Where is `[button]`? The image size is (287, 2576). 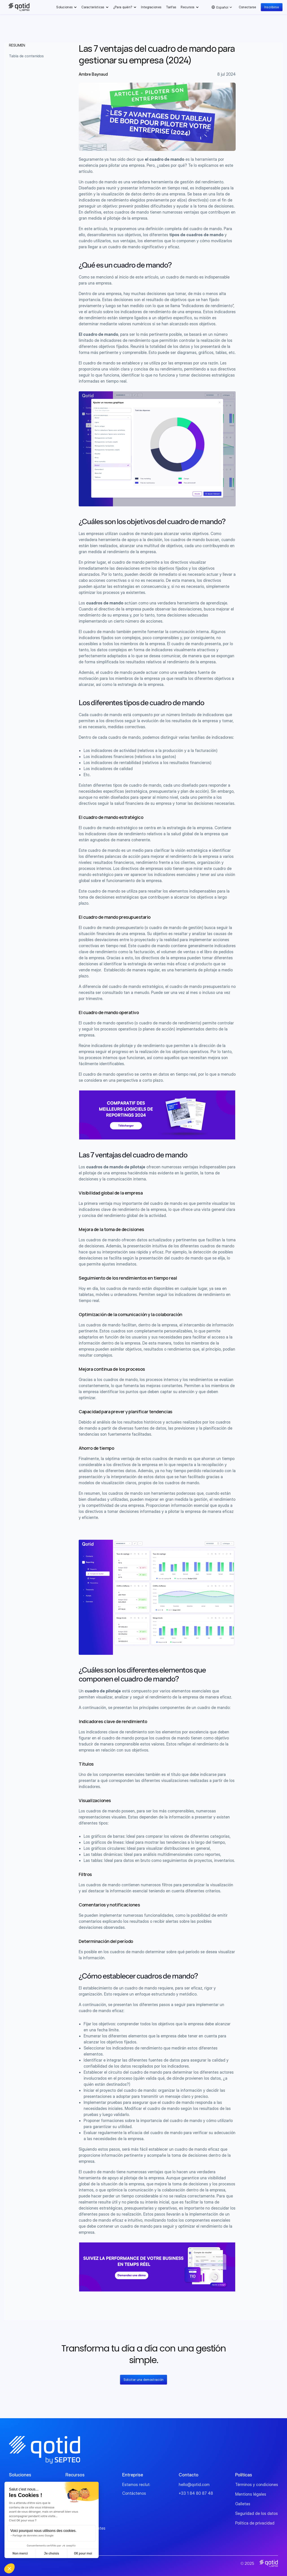 [button] is located at coordinates (9, 2568).